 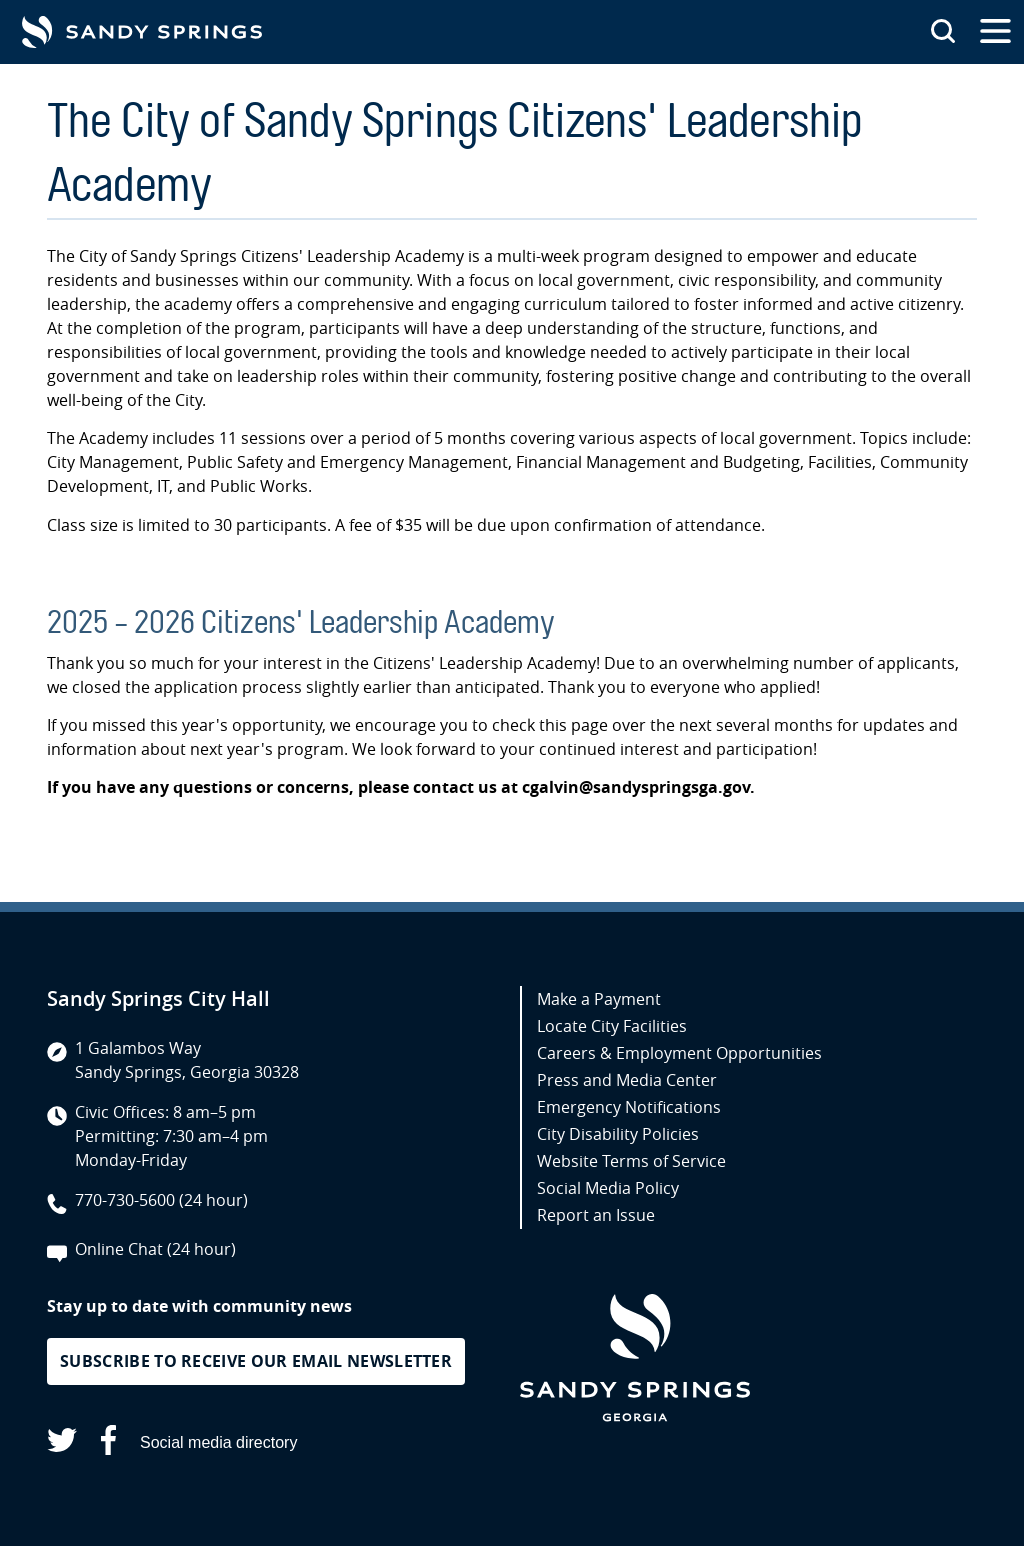 I want to click on Subscribe to receive our email newsletter [button], so click(x=256, y=1361).